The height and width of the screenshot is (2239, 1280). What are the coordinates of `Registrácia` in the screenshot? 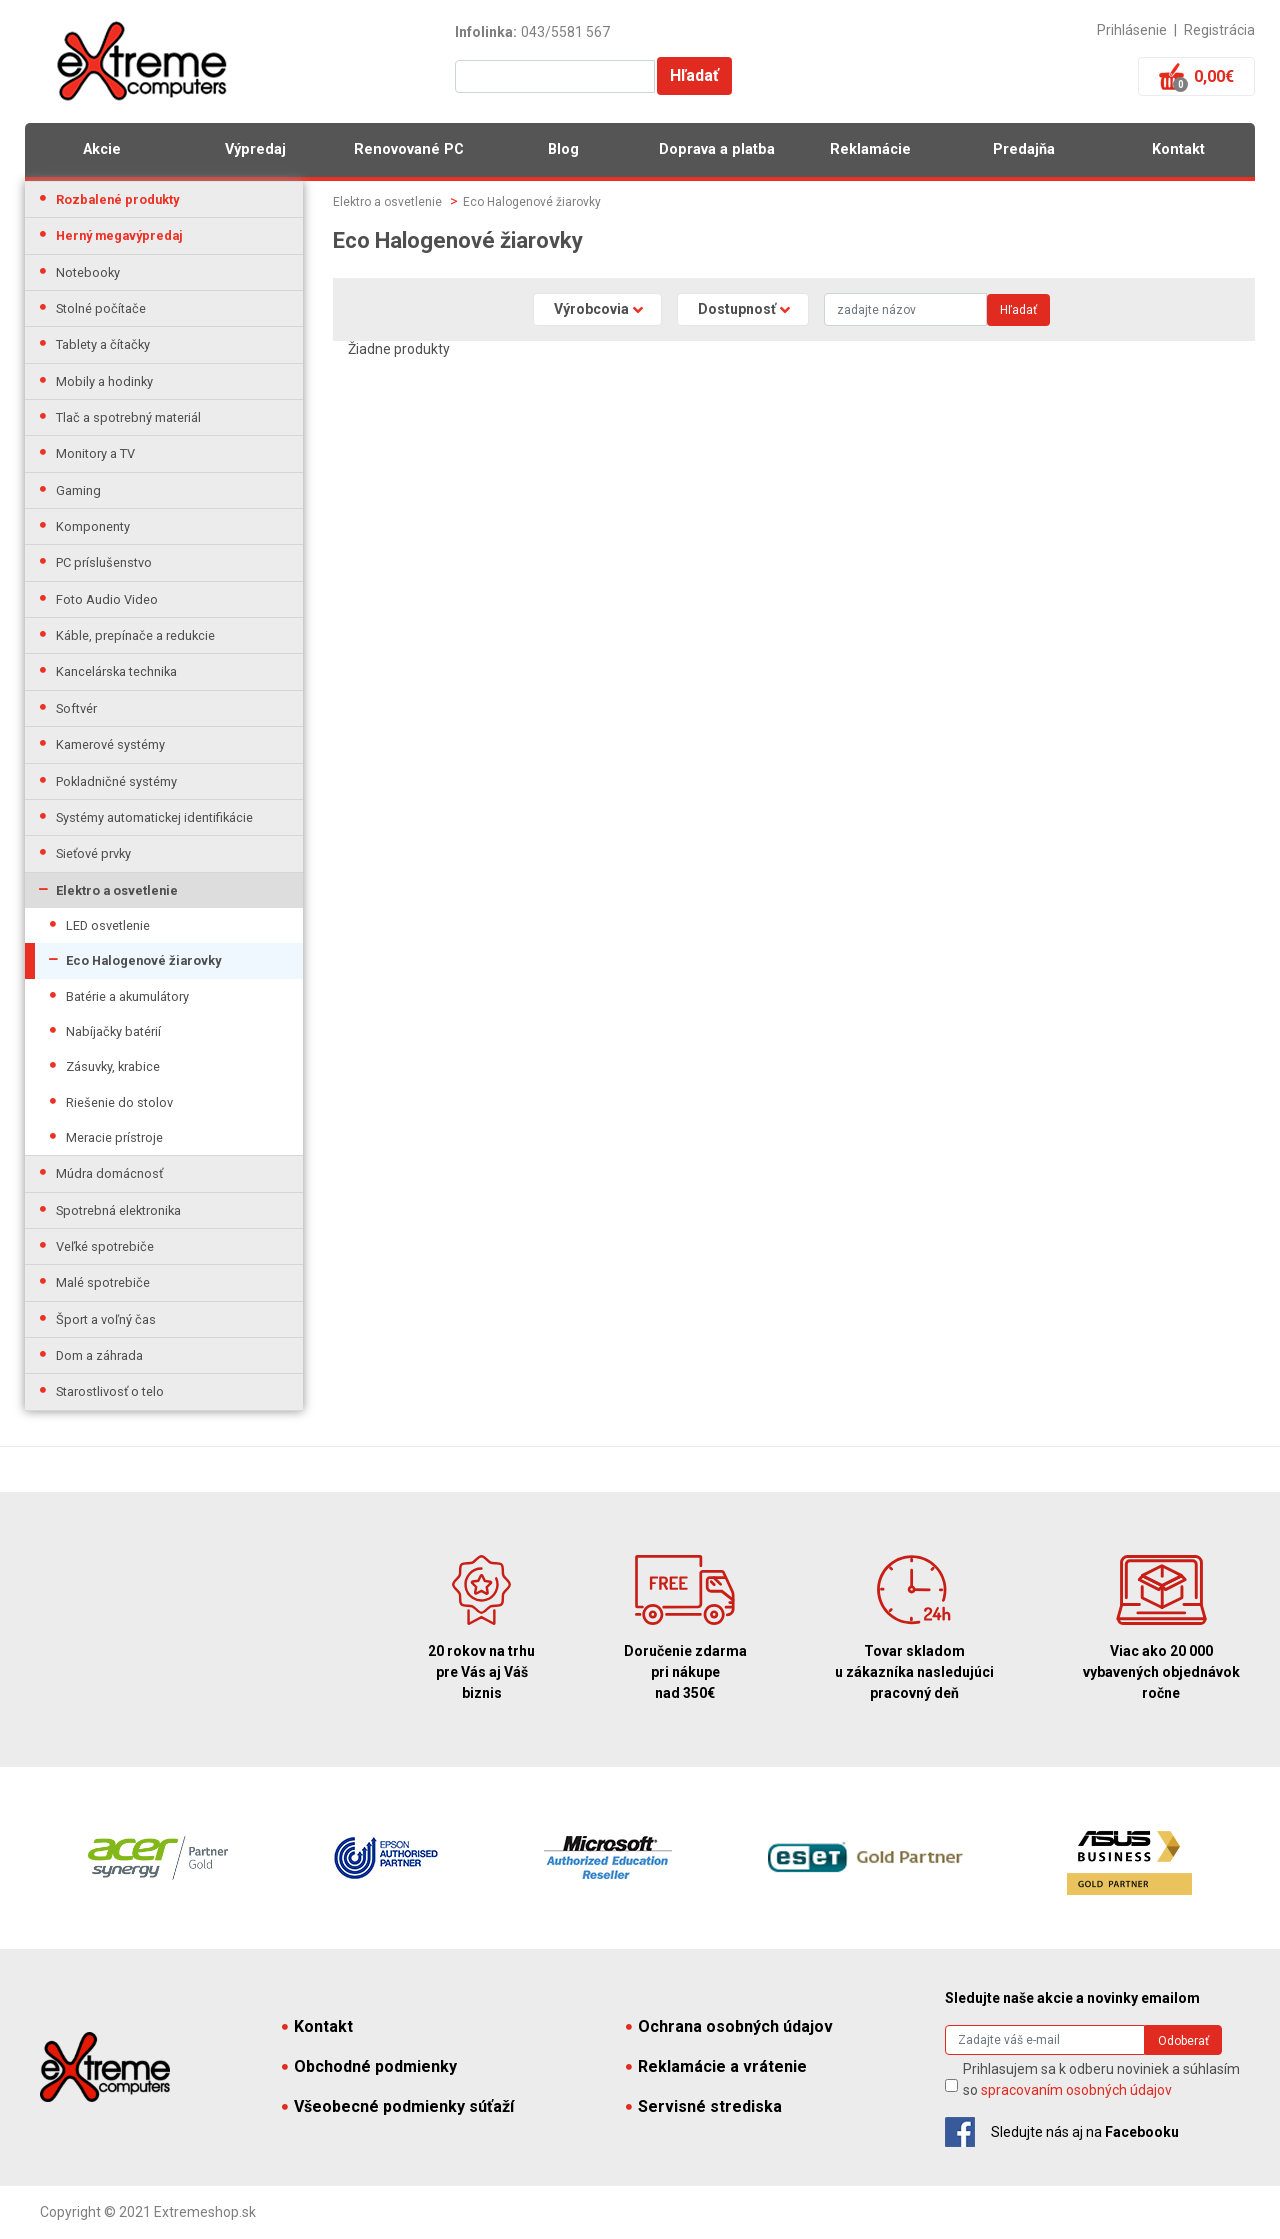 It's located at (1219, 30).